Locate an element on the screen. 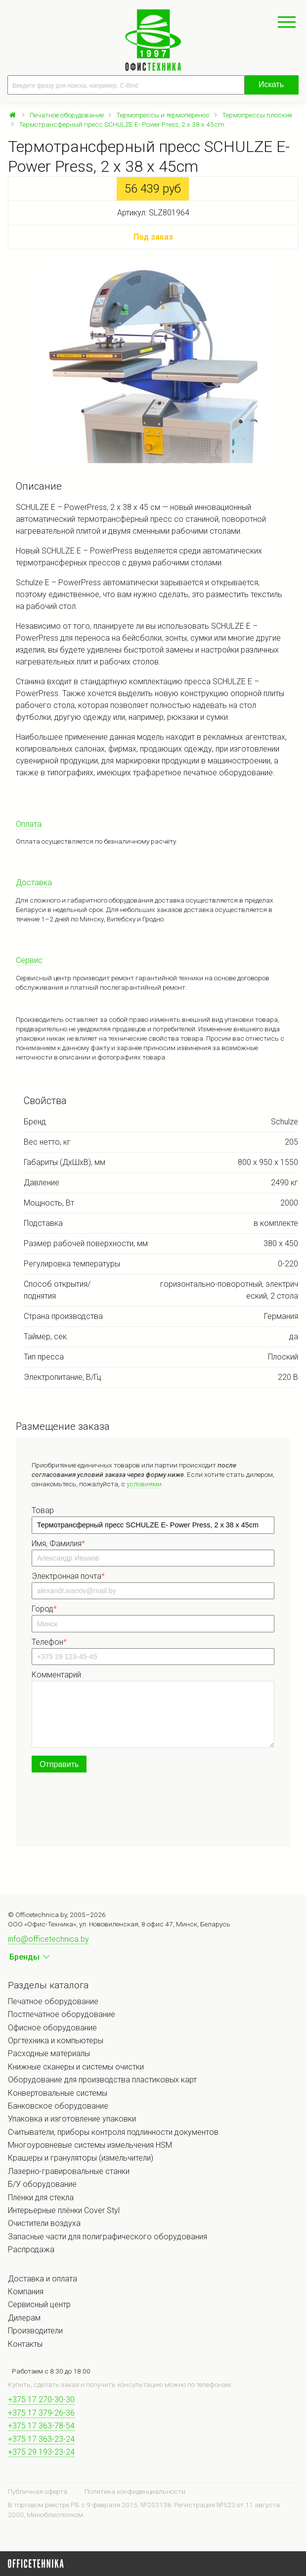  Город is located at coordinates (44, 1609).